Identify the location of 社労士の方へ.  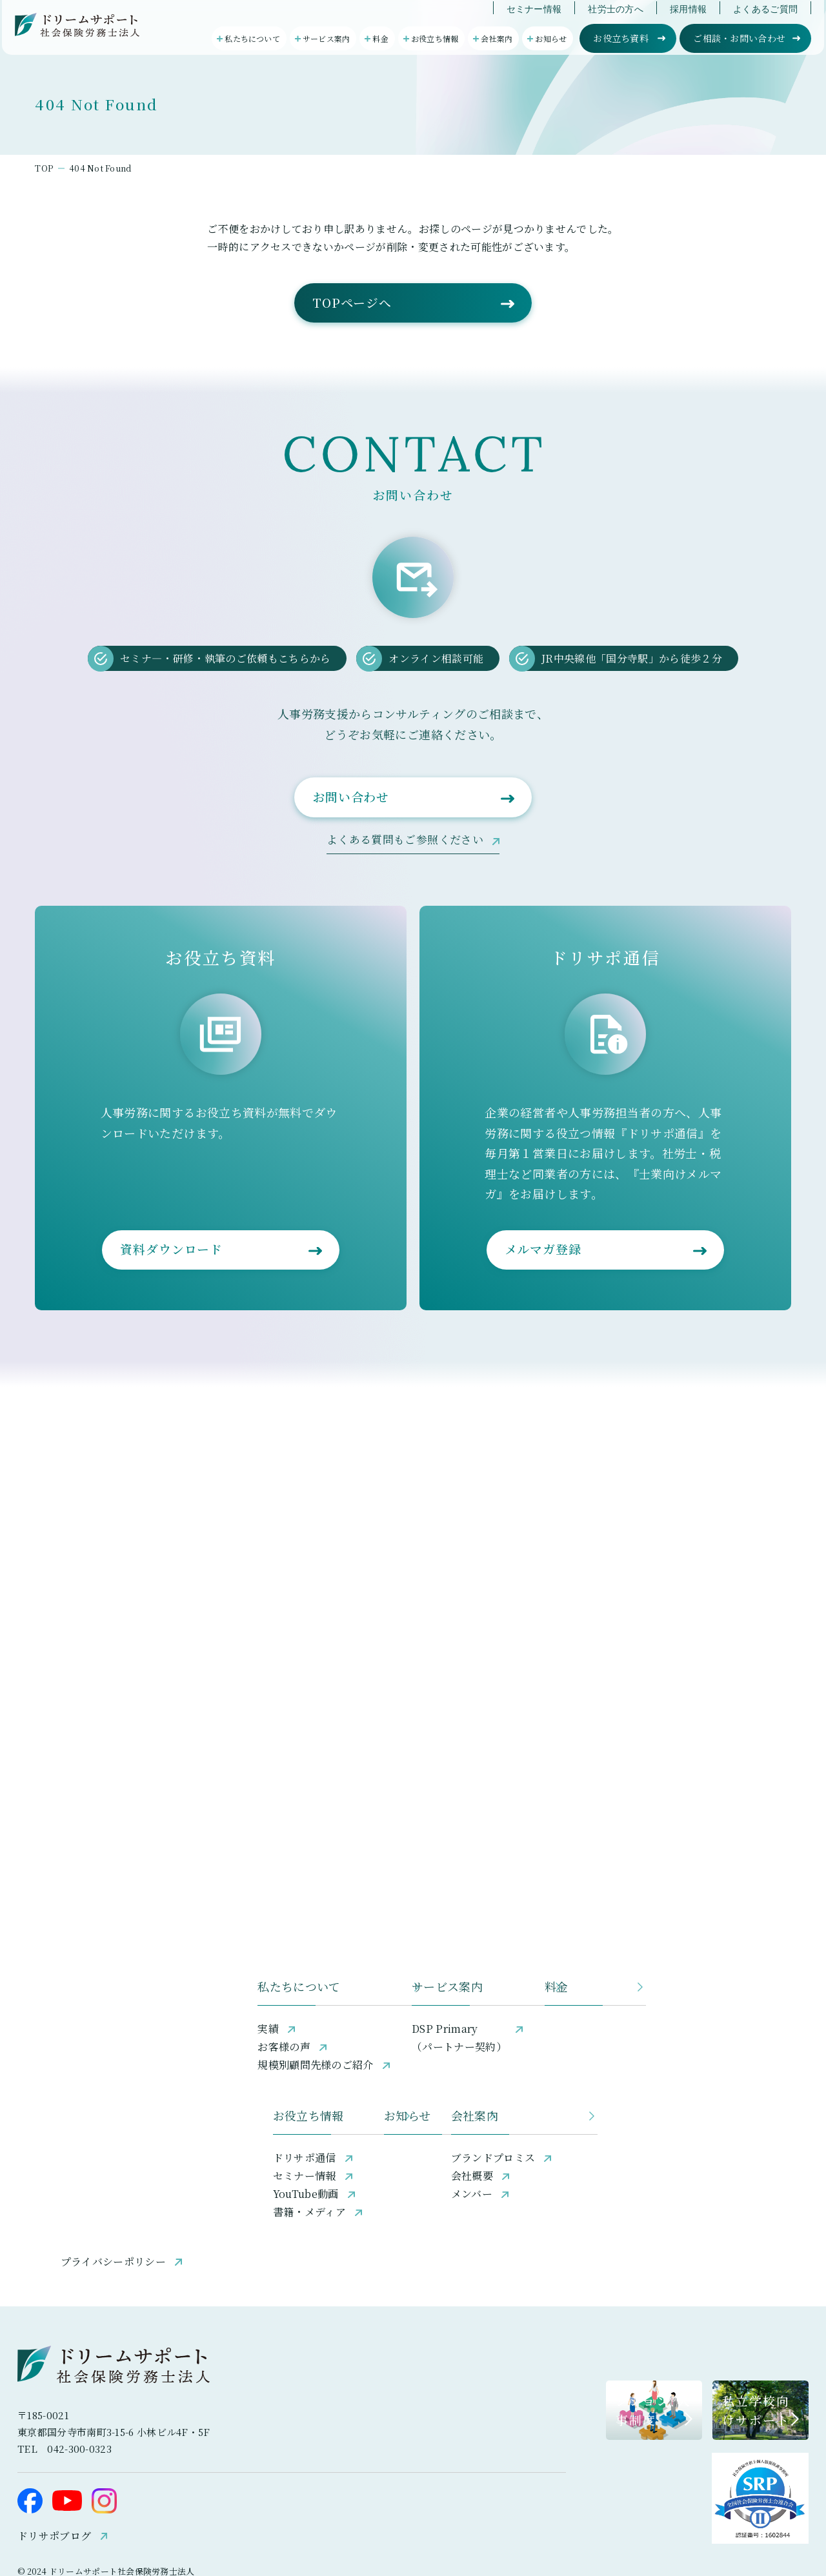
(617, 22).